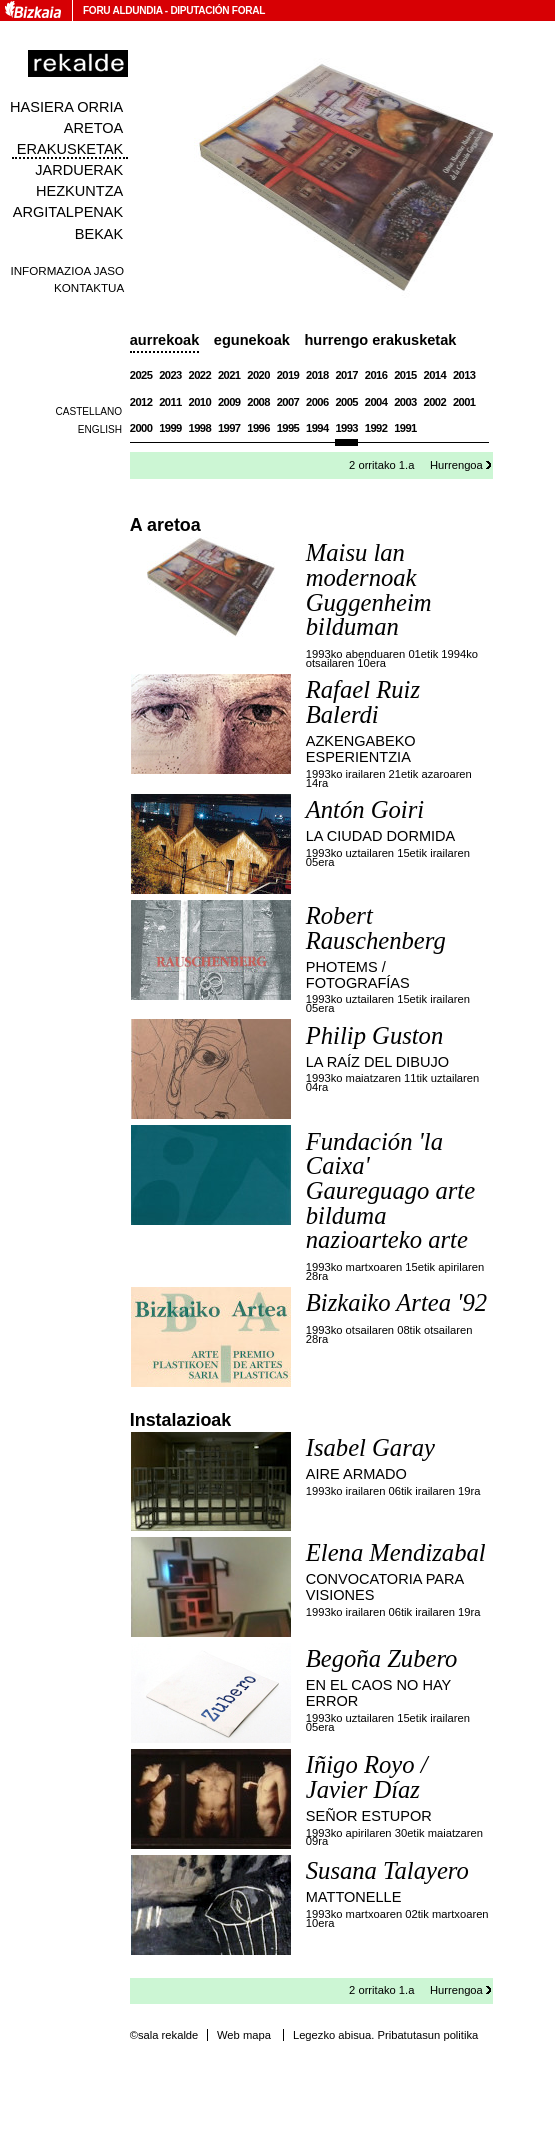 The image size is (555, 2136). What do you see at coordinates (258, 402) in the screenshot?
I see `2008` at bounding box center [258, 402].